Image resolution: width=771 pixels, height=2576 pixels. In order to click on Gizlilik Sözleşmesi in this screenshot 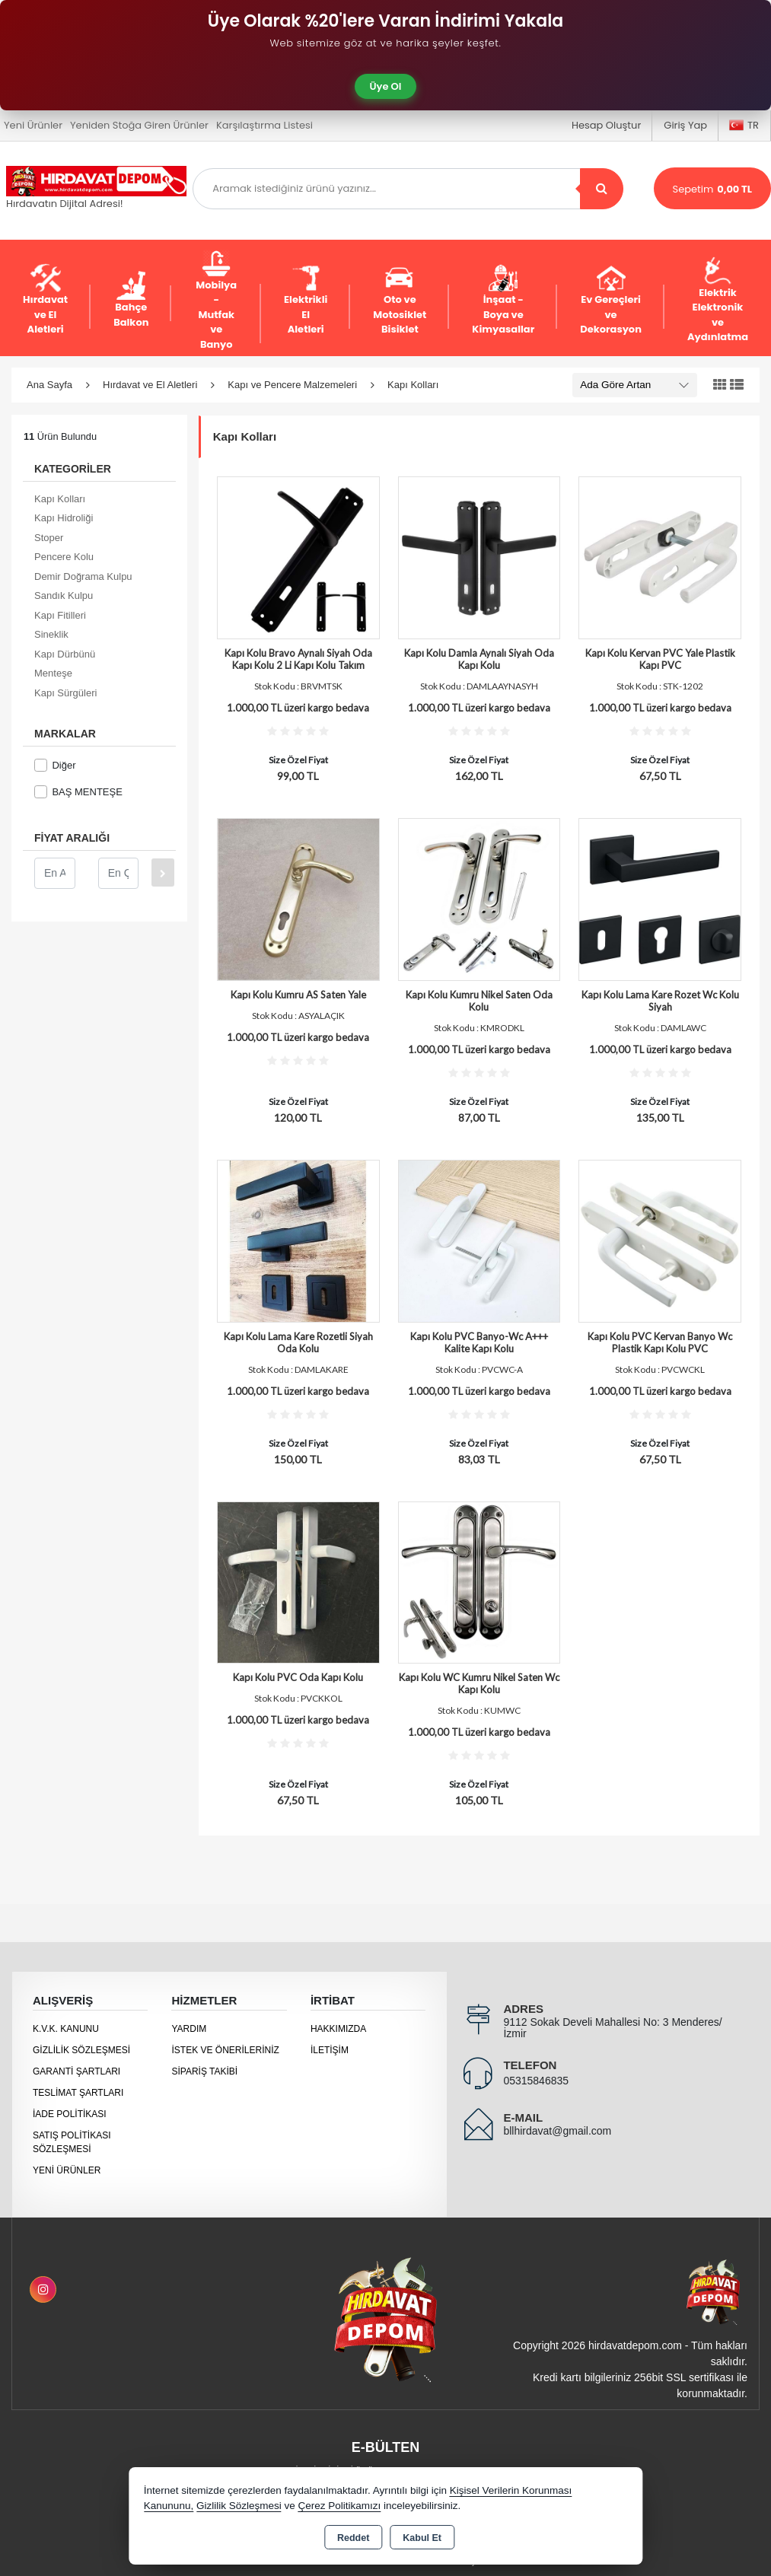, I will do `click(81, 2050)`.